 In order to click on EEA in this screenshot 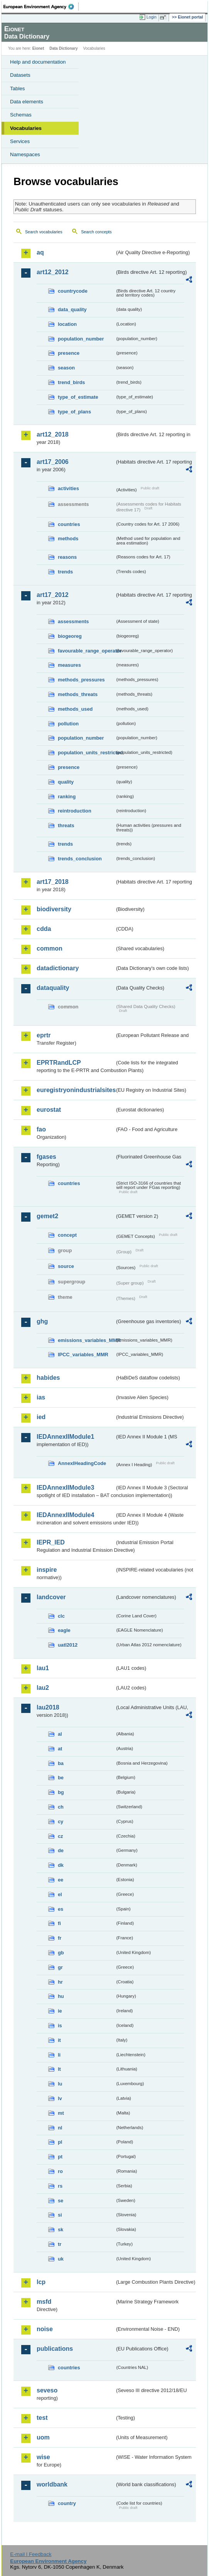, I will do `click(41, 6)`.